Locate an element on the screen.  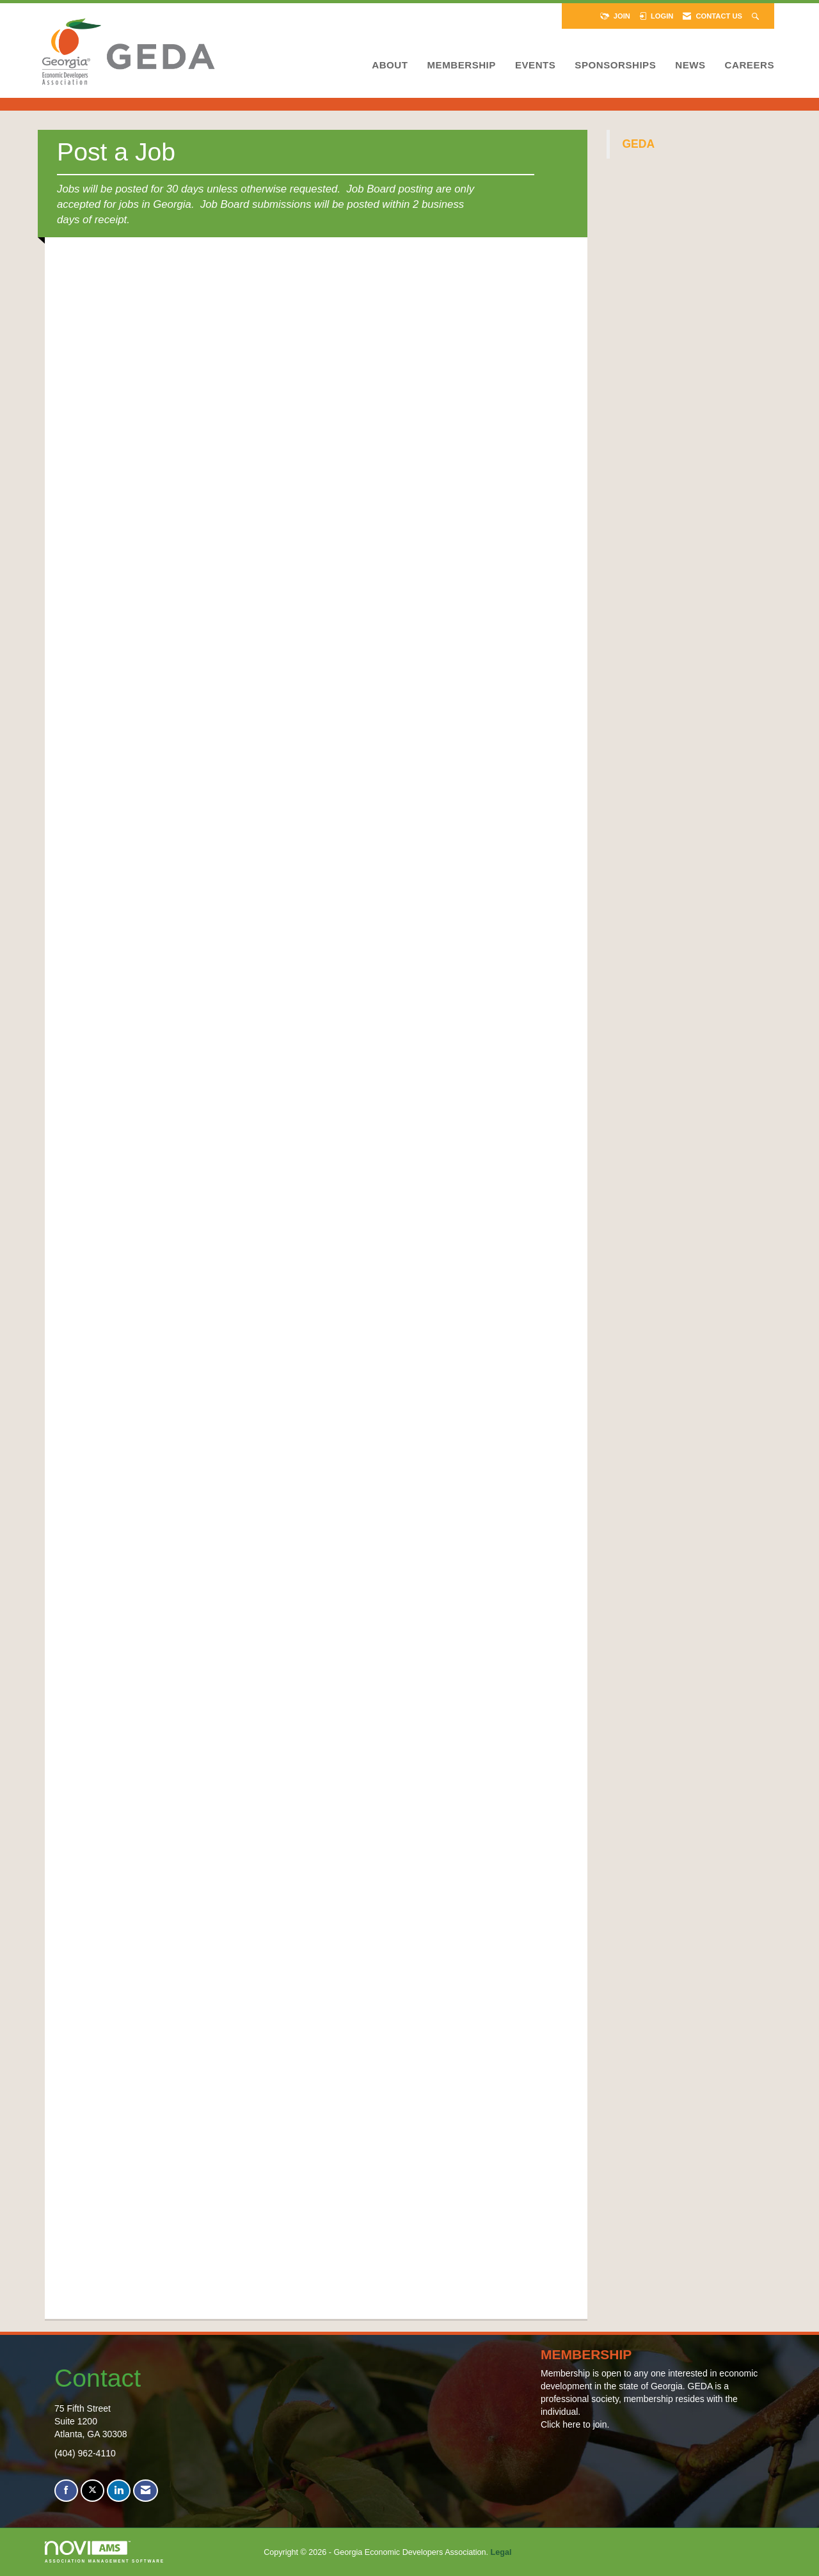
Membership is located at coordinates (461, 64).